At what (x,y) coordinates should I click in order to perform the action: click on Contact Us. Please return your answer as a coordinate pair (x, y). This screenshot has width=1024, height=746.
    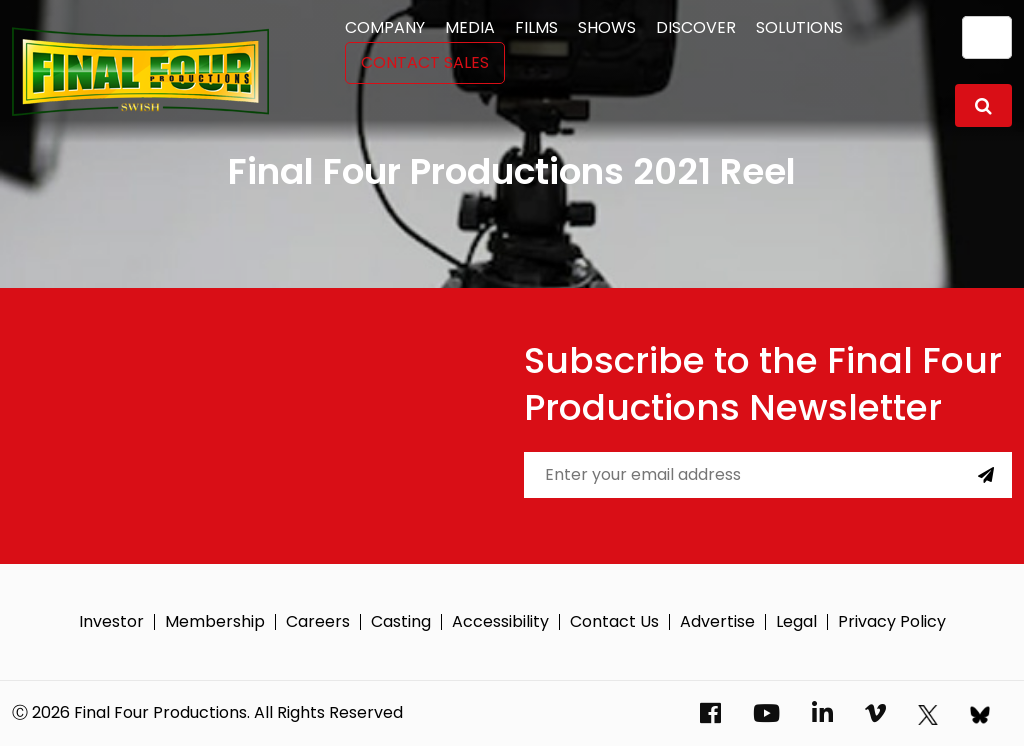
    Looking at the image, I should click on (614, 622).